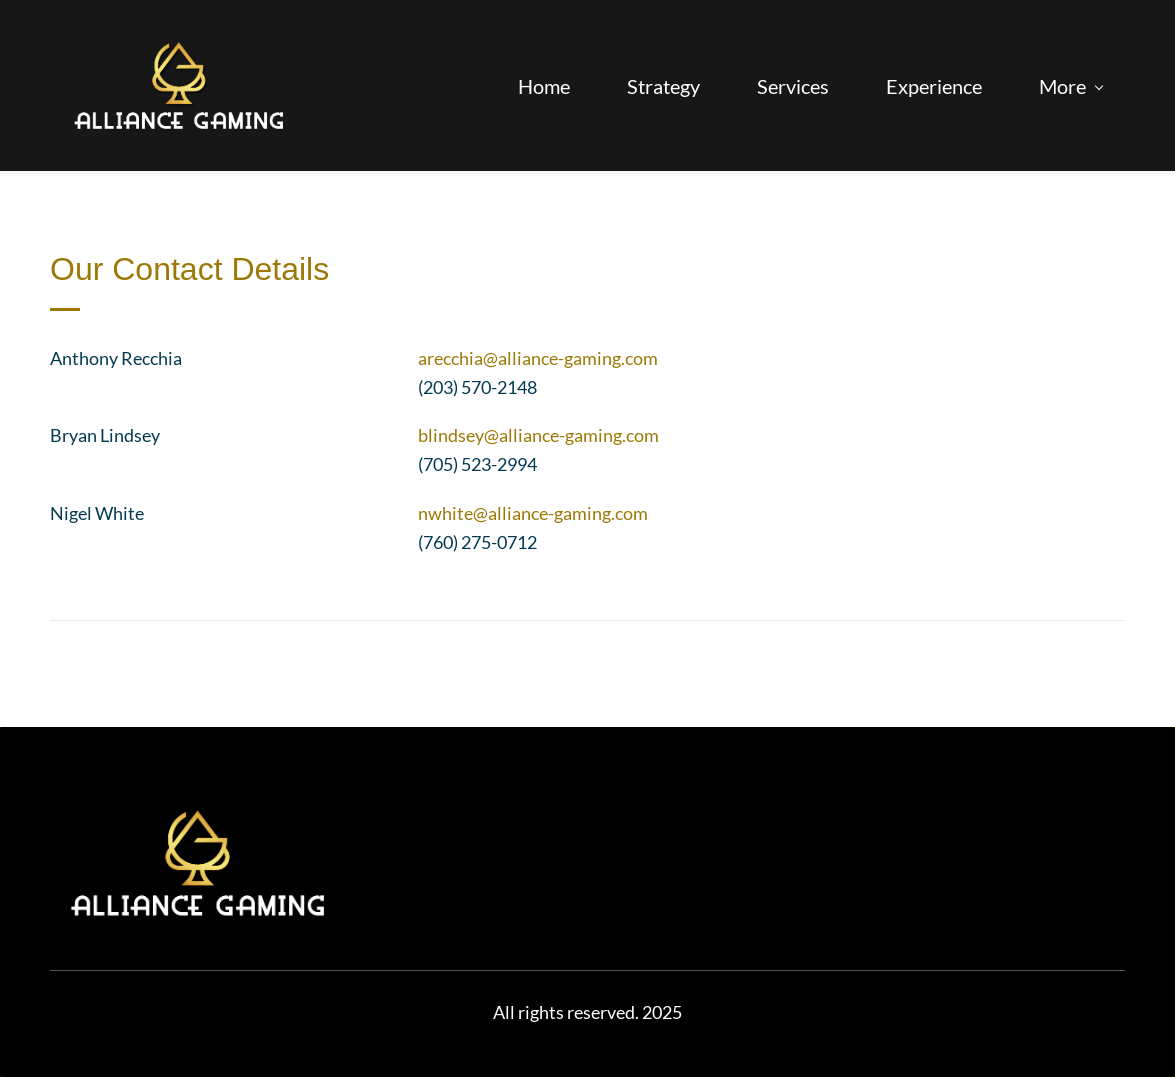 The image size is (1175, 1079). What do you see at coordinates (533, 515) in the screenshot?
I see `nwhite@alliance-gaming.com` at bounding box center [533, 515].